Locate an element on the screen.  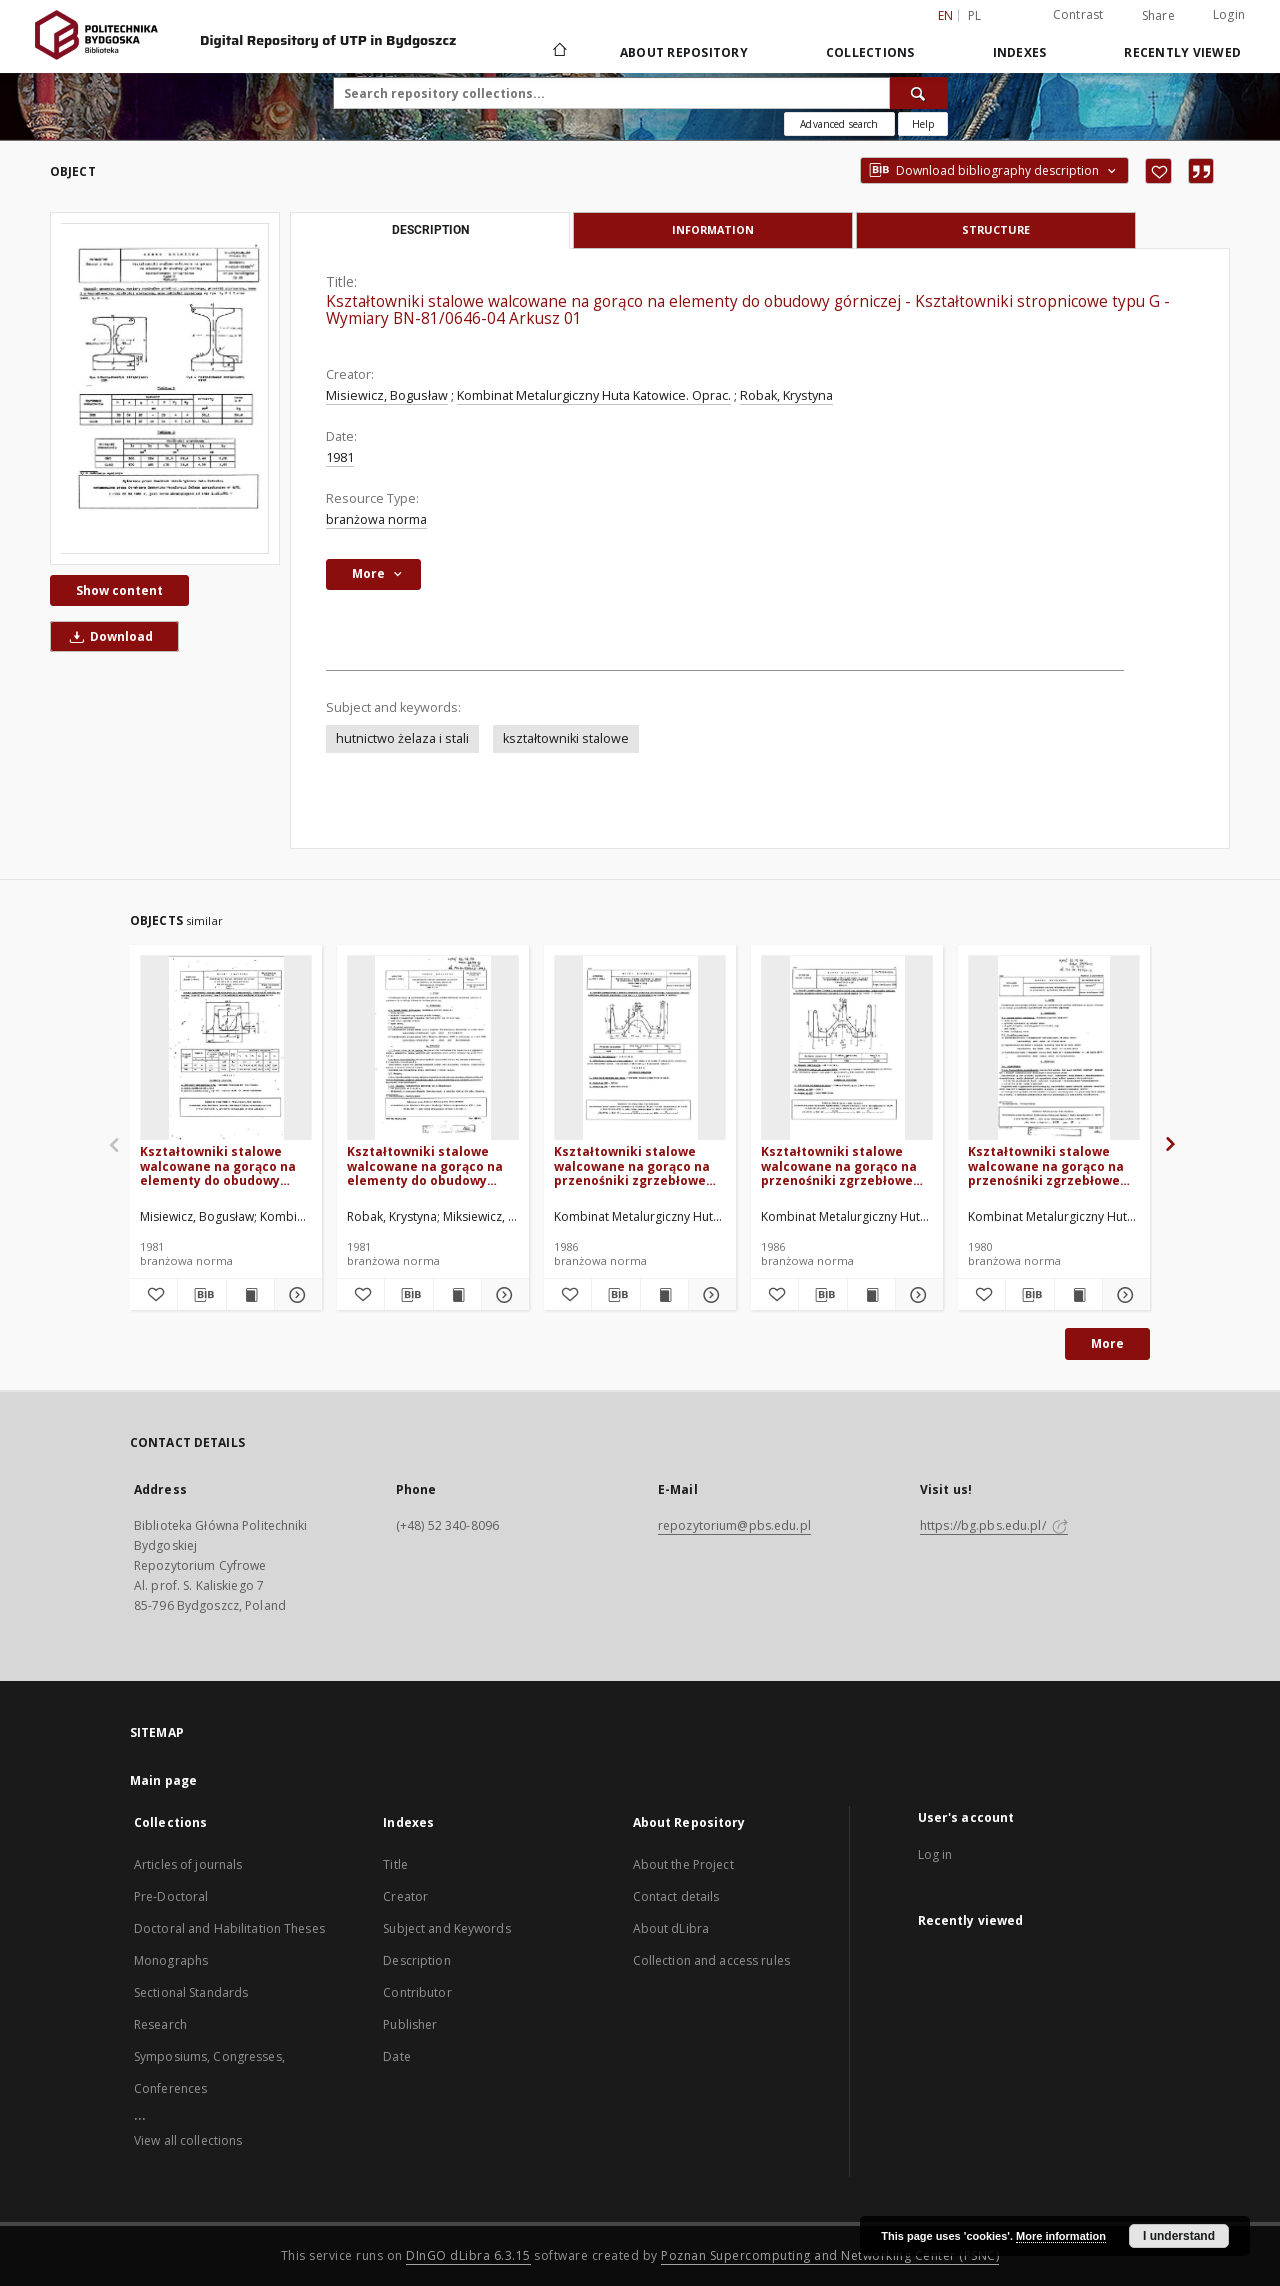
Main page is located at coordinates (163, 1780).